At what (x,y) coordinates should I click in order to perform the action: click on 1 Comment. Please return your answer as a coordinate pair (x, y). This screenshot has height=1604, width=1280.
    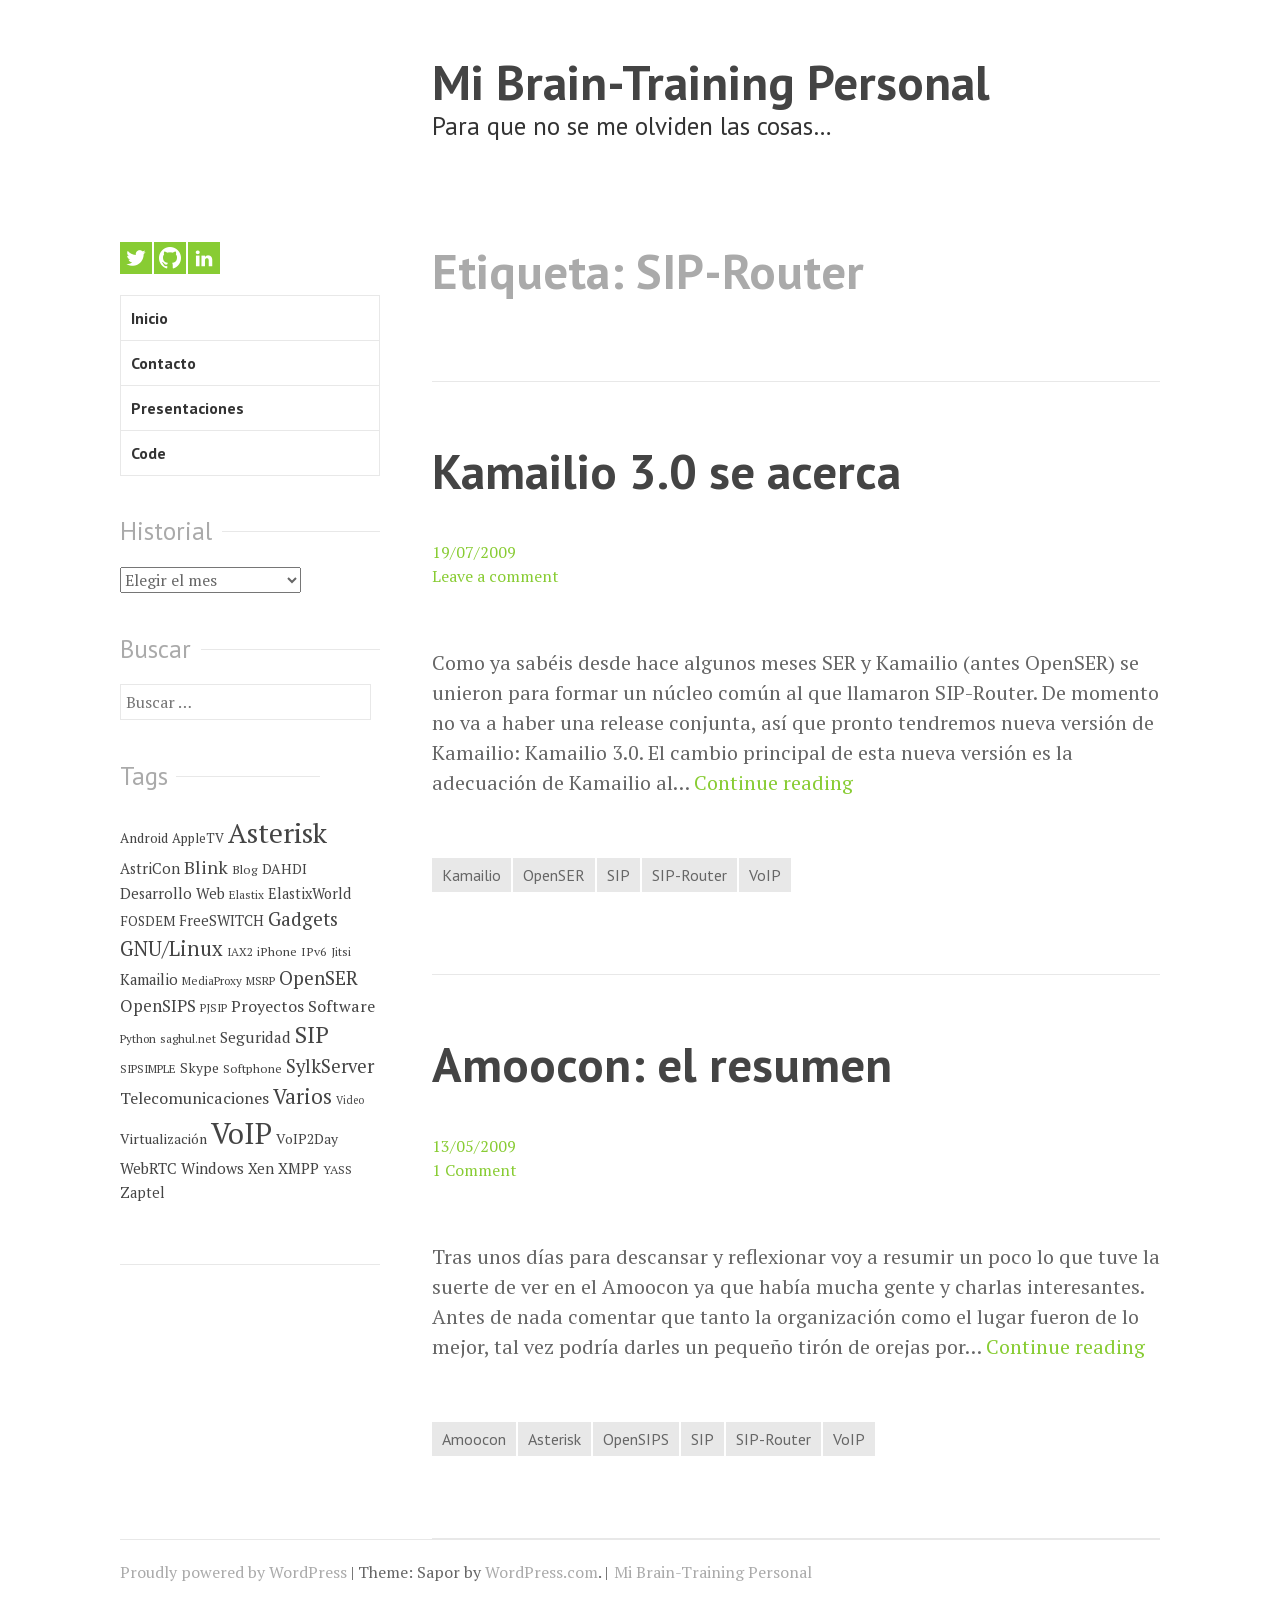
    Looking at the image, I should click on (474, 1170).